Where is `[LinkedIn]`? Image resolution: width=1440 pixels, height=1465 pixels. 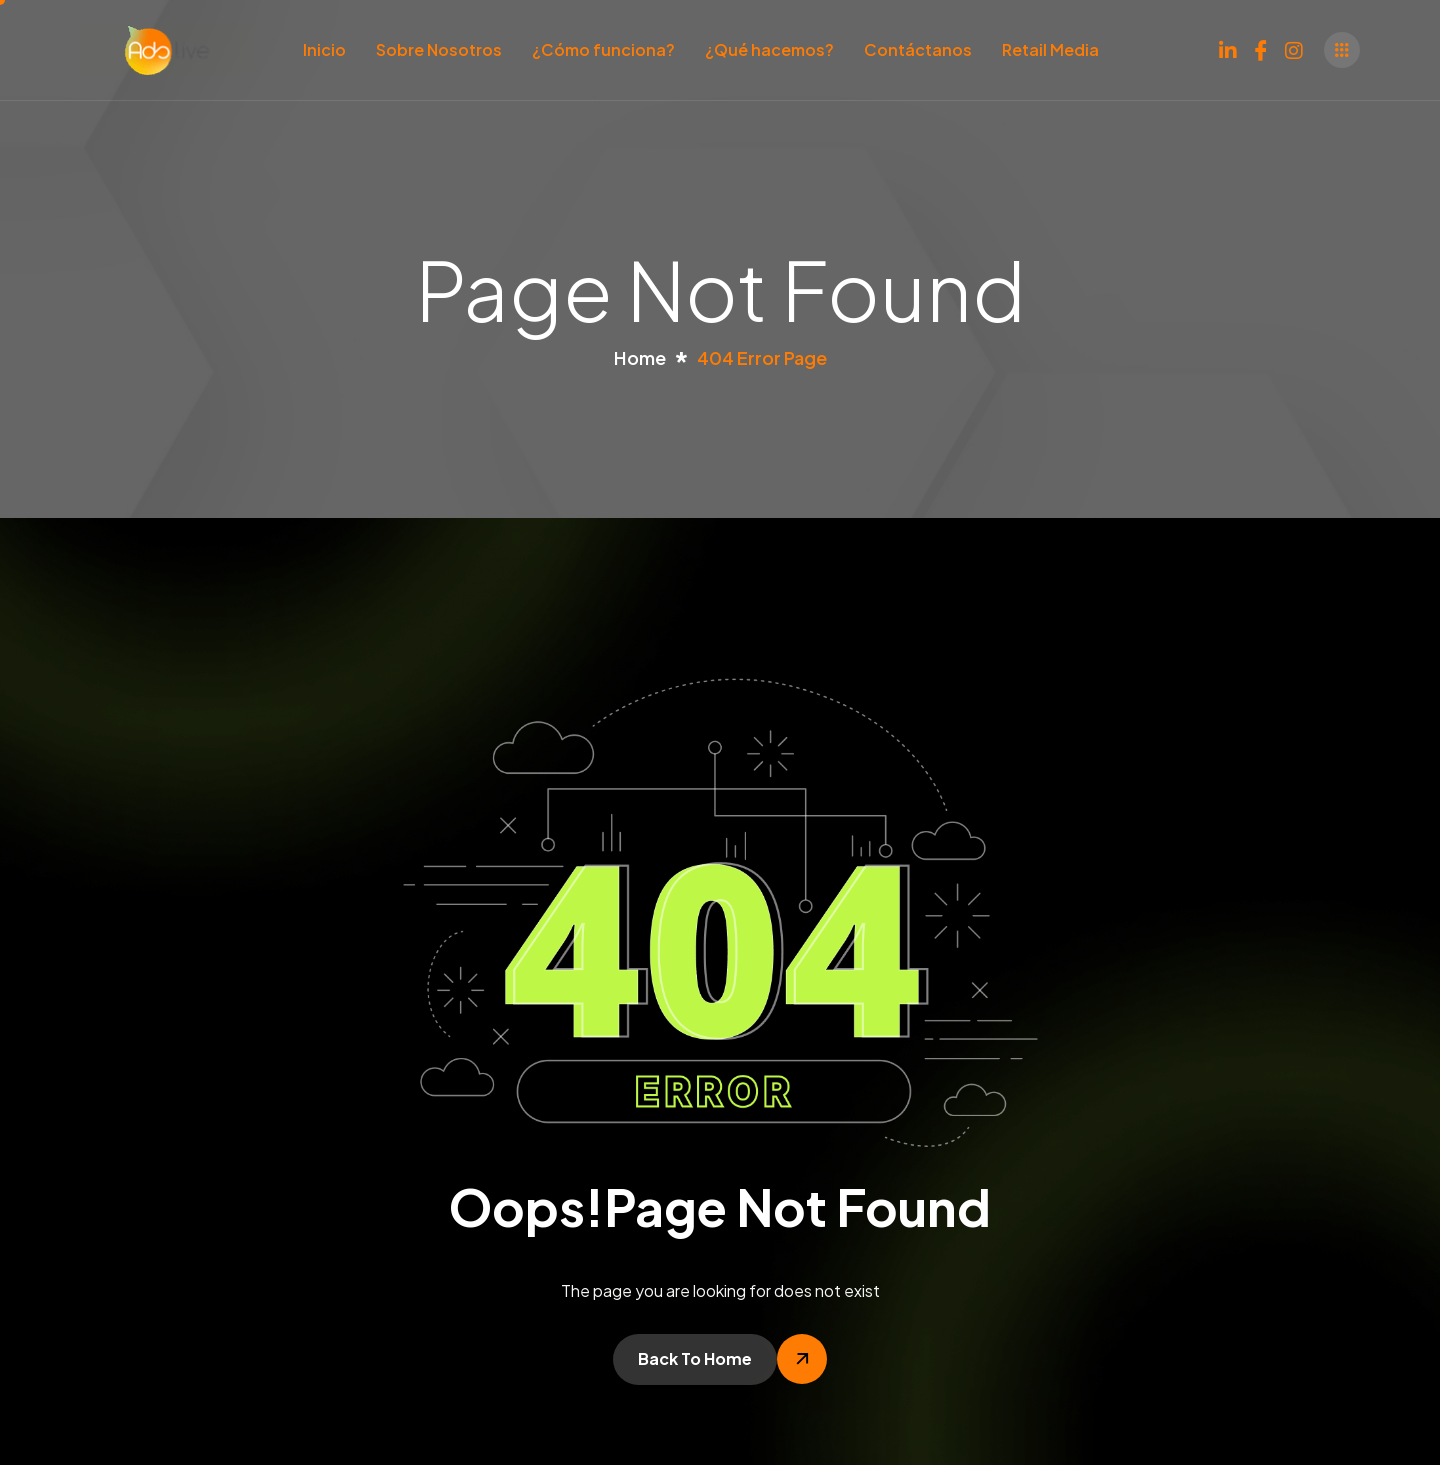 [LinkedIn] is located at coordinates (1228, 46).